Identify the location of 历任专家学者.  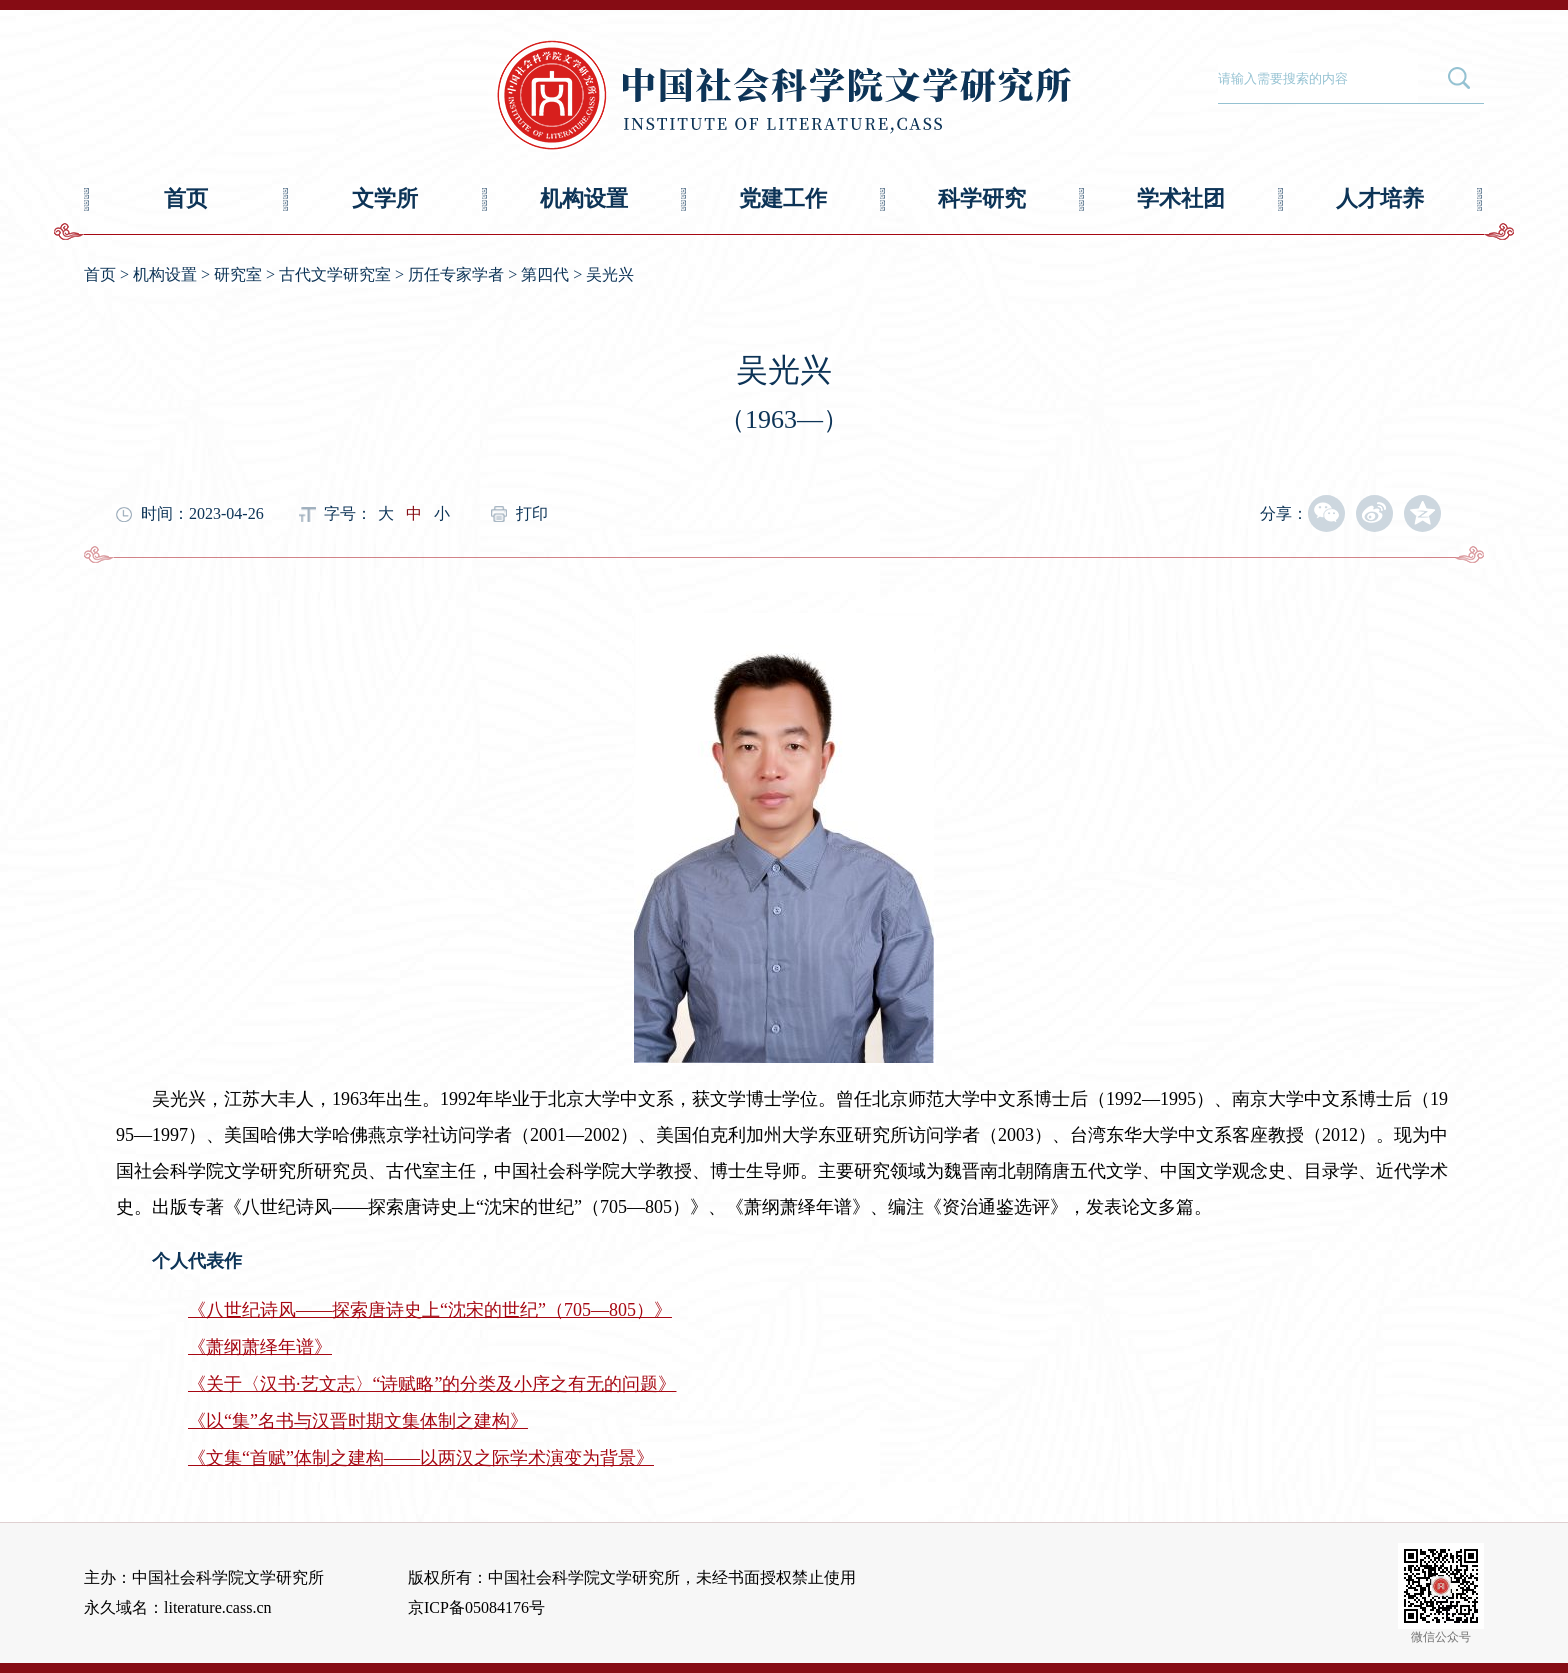
(456, 274).